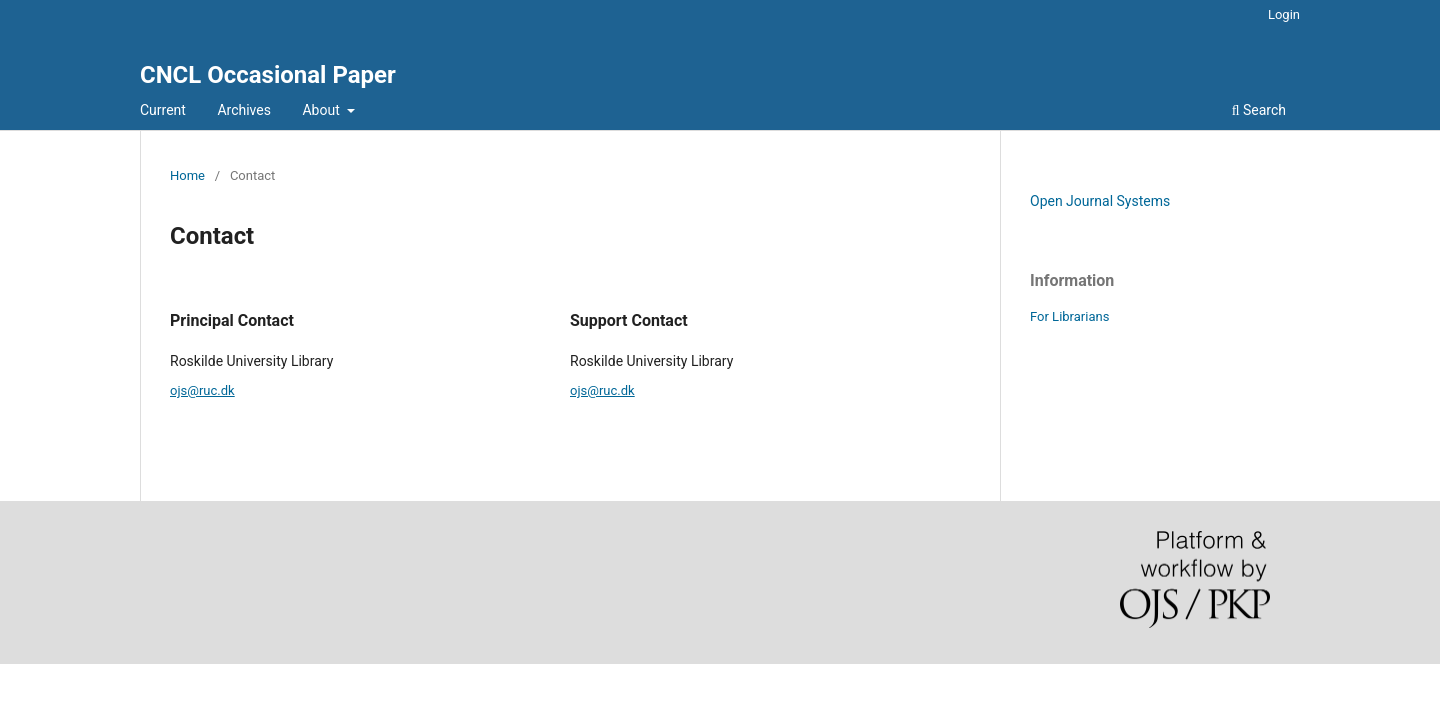  Describe the element at coordinates (163, 110) in the screenshot. I see `Current` at that location.